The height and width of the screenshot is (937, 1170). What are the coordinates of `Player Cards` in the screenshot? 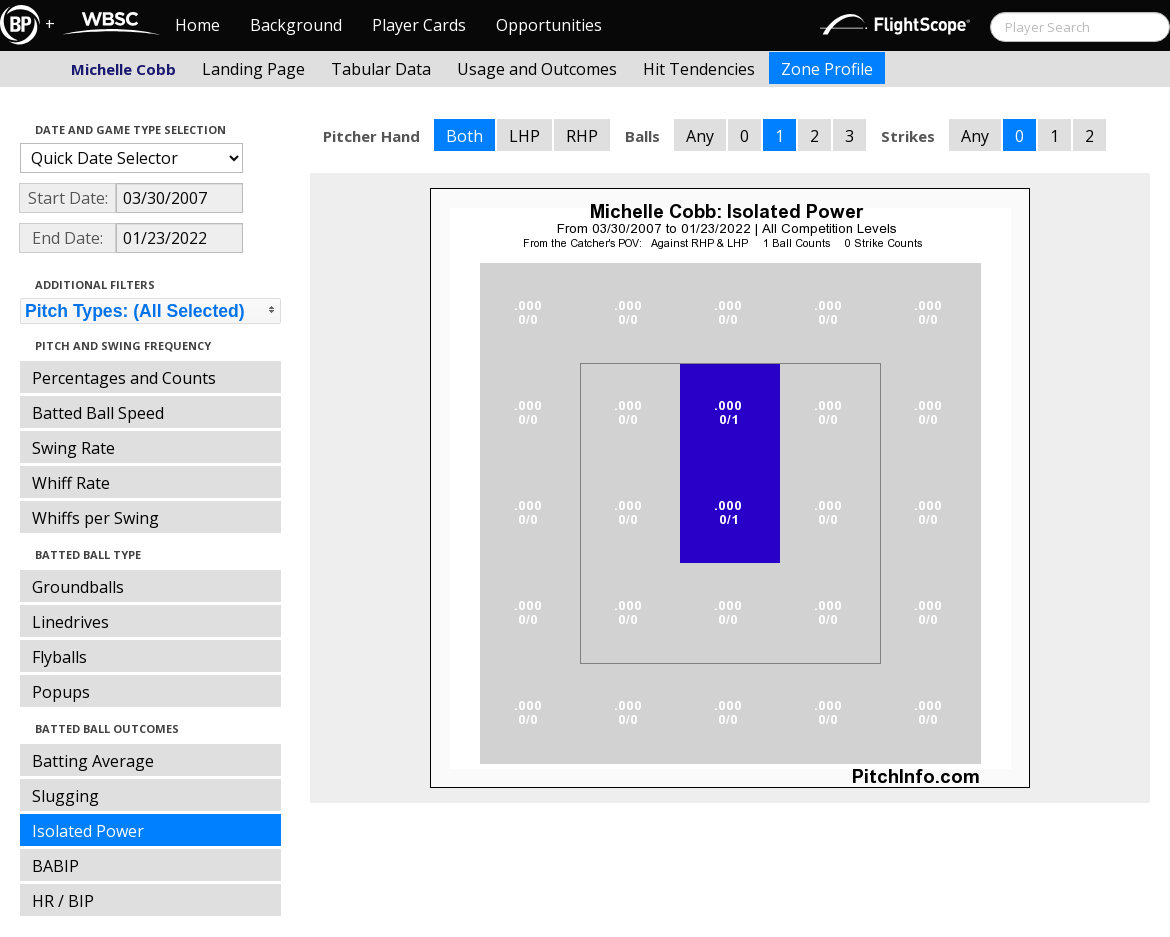 It's located at (419, 25).